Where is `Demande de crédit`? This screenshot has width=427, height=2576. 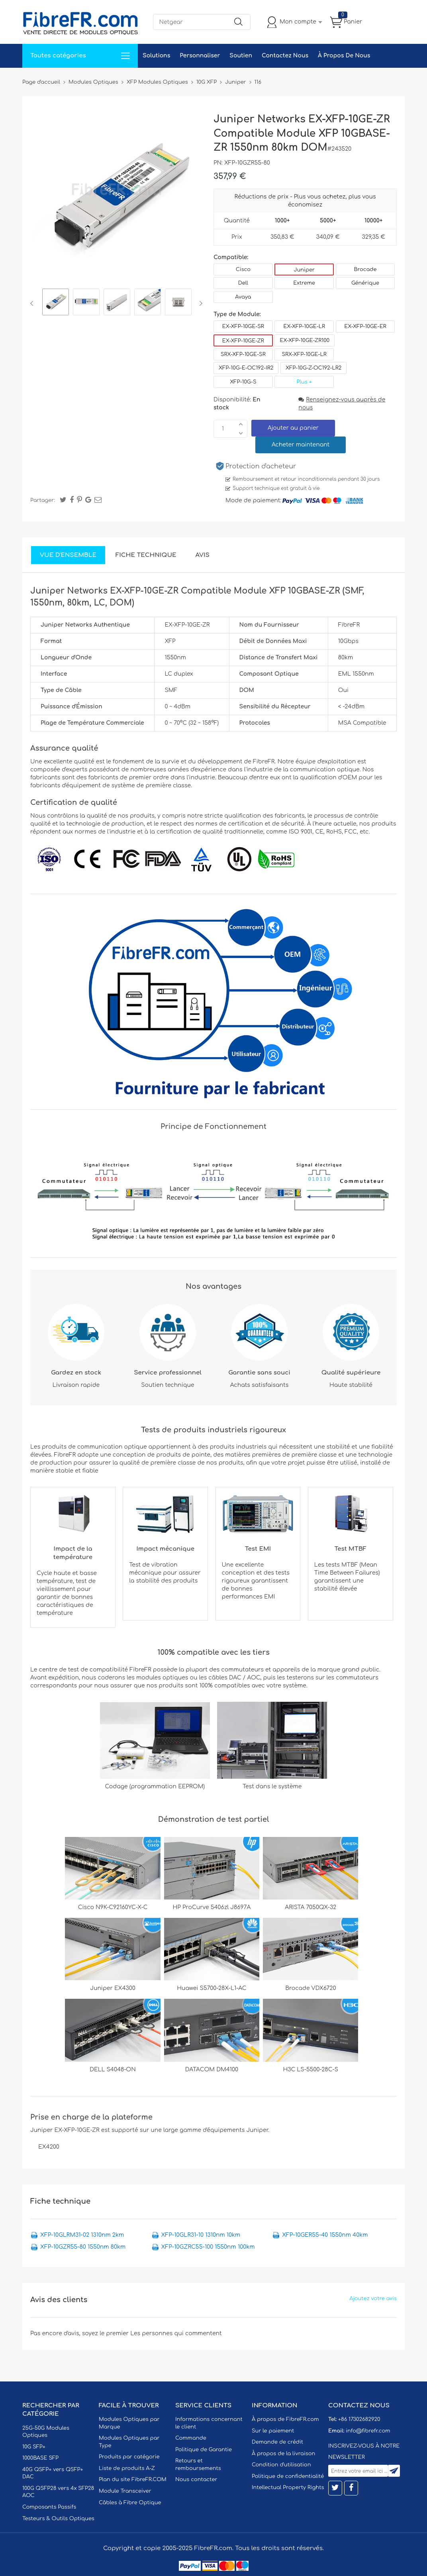
Demande de crédit is located at coordinates (277, 2442).